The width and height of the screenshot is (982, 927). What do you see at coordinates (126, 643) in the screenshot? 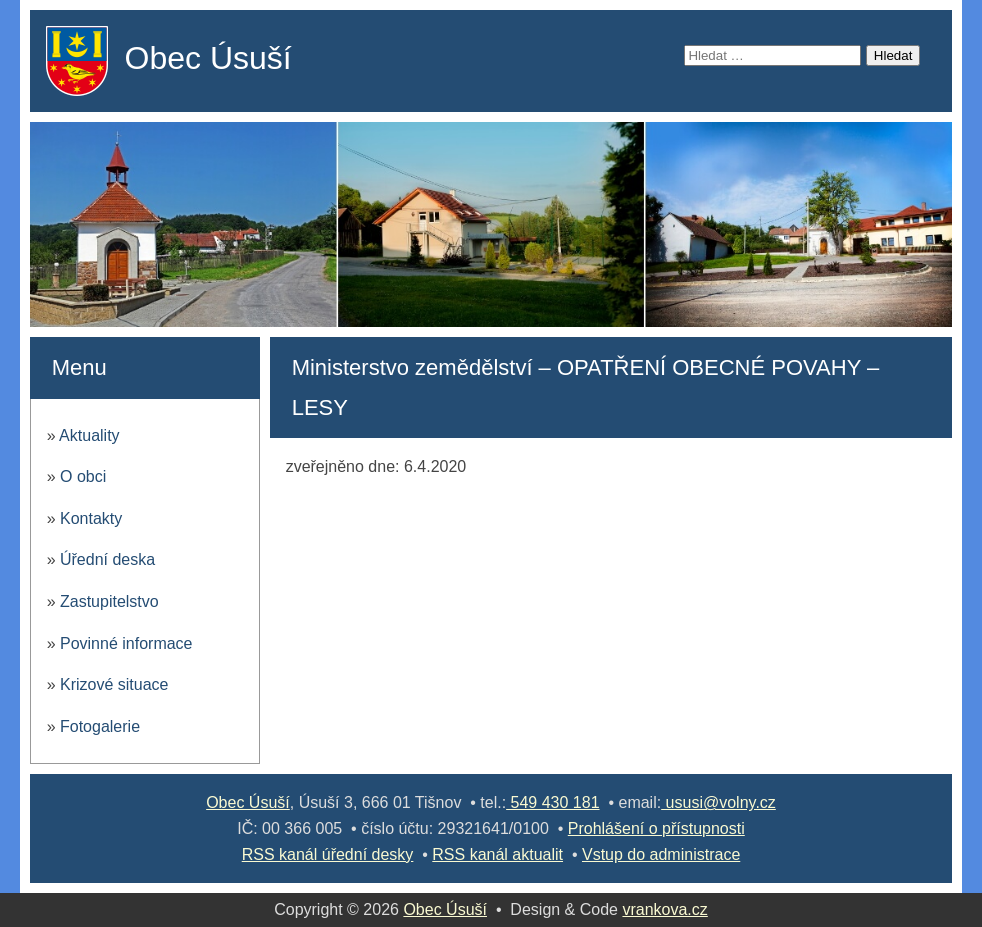
I see `Povinné informace` at bounding box center [126, 643].